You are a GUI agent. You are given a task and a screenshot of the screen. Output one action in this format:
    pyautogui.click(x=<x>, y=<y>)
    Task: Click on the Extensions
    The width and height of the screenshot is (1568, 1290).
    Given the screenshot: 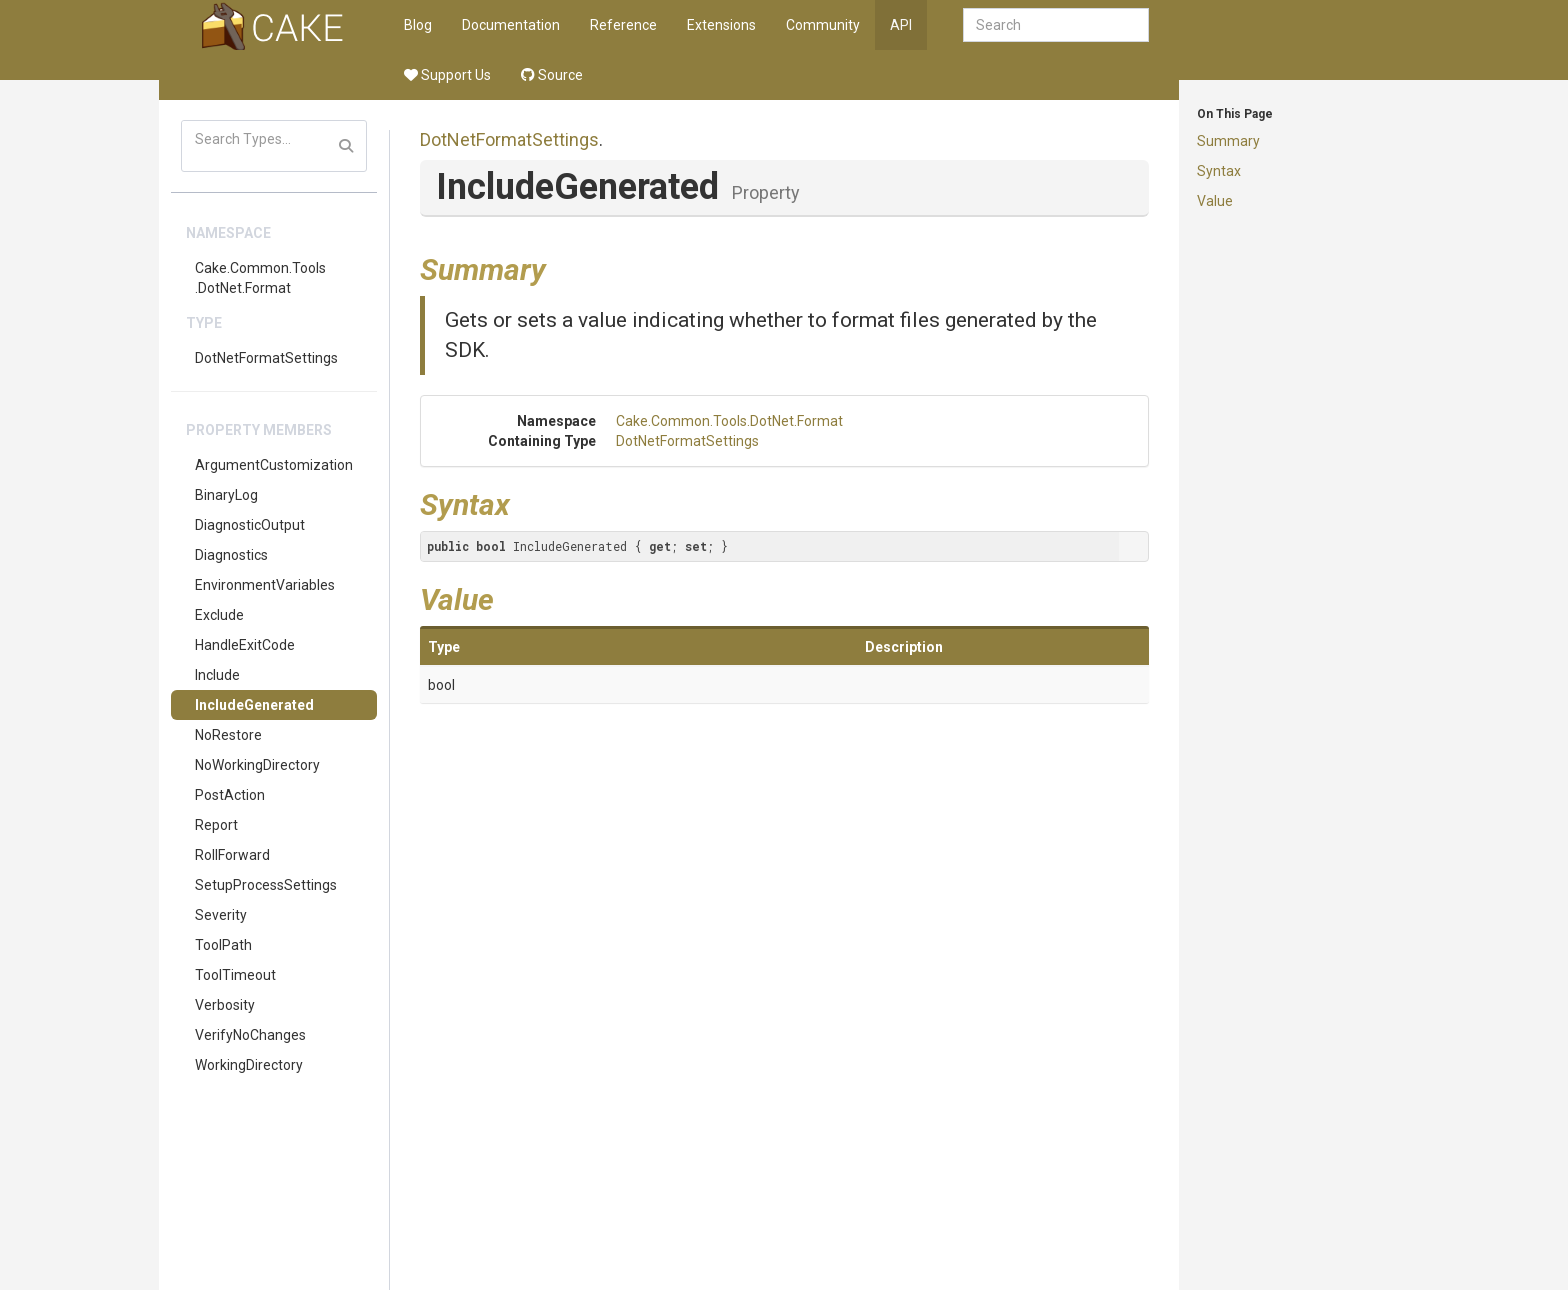 What is the action you would take?
    pyautogui.click(x=721, y=25)
    